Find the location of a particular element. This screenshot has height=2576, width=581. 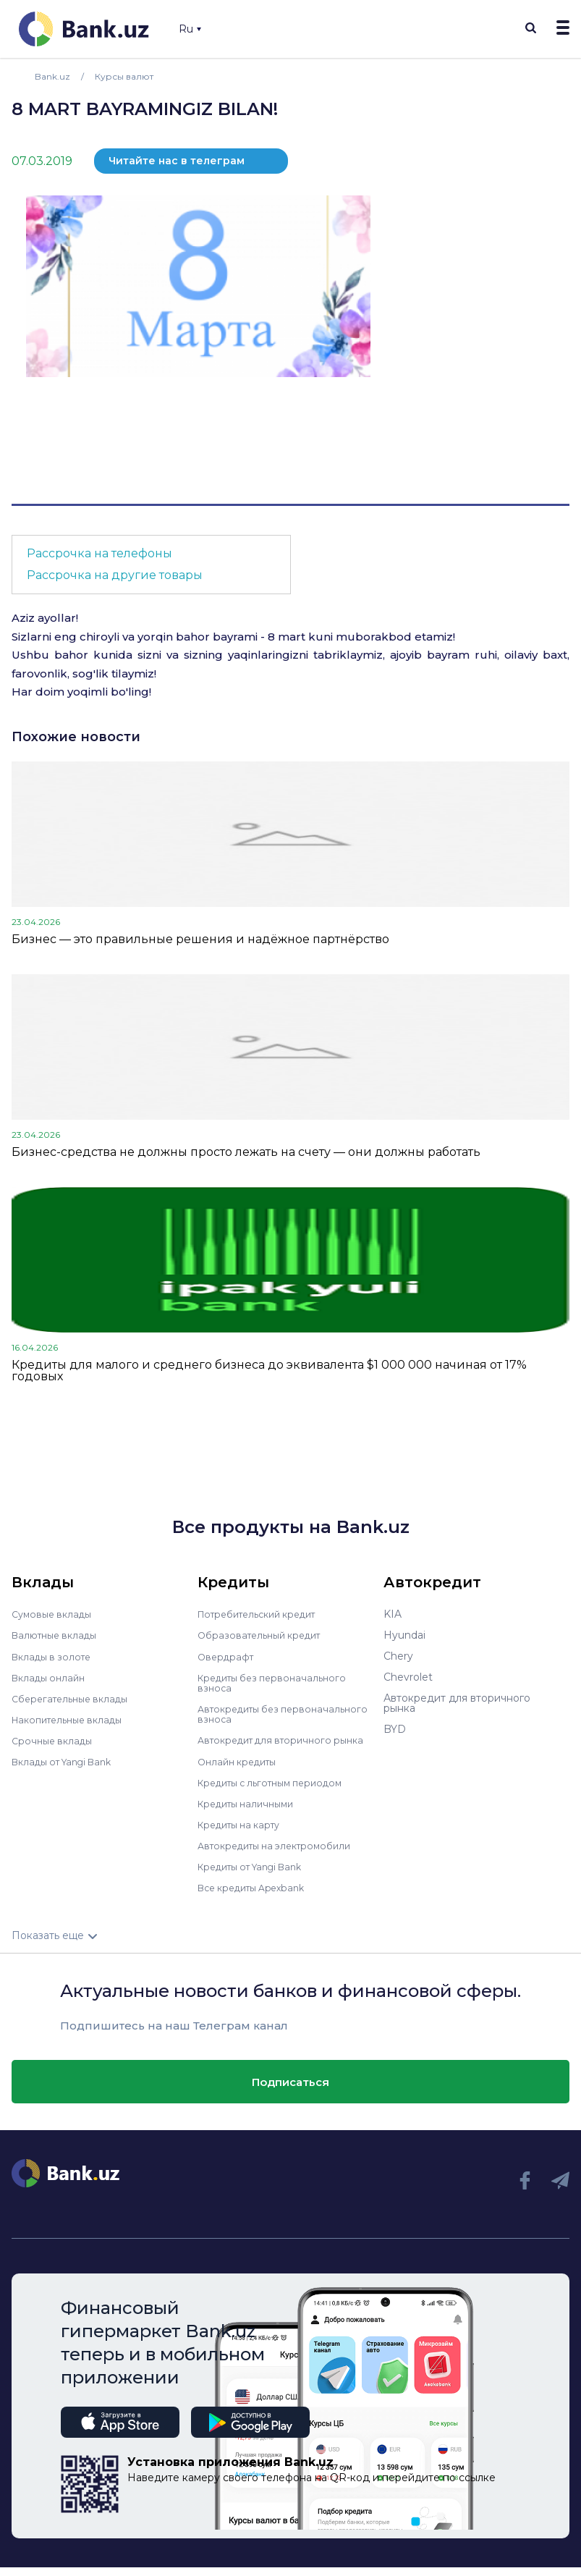

Вклады онлайн is located at coordinates (52, 1677).